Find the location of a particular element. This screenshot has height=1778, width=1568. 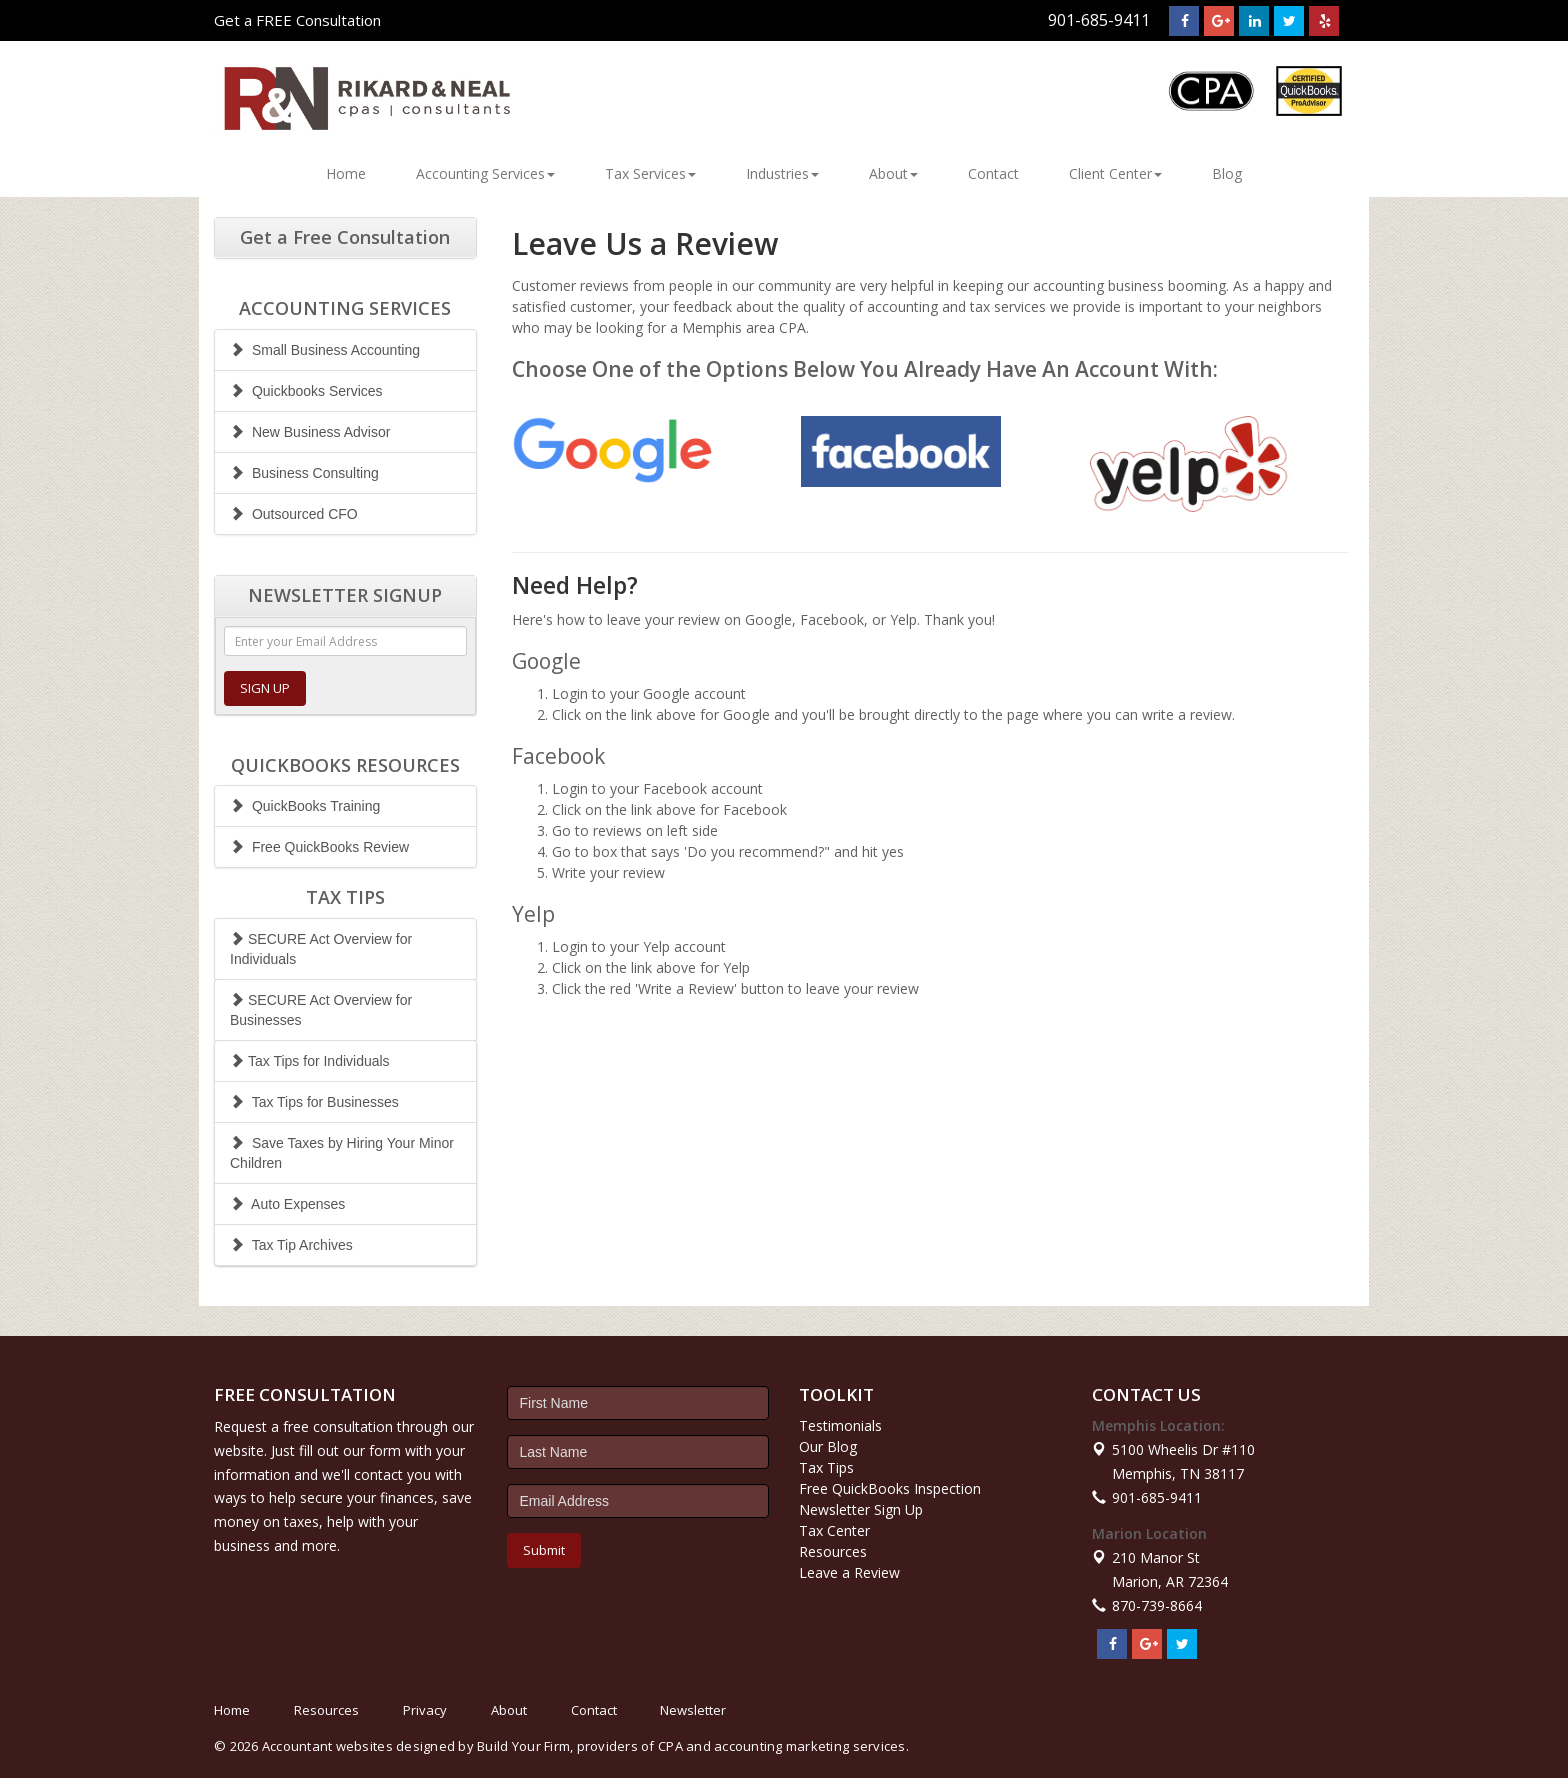

Newsletter Sign Up is located at coordinates (861, 1509).